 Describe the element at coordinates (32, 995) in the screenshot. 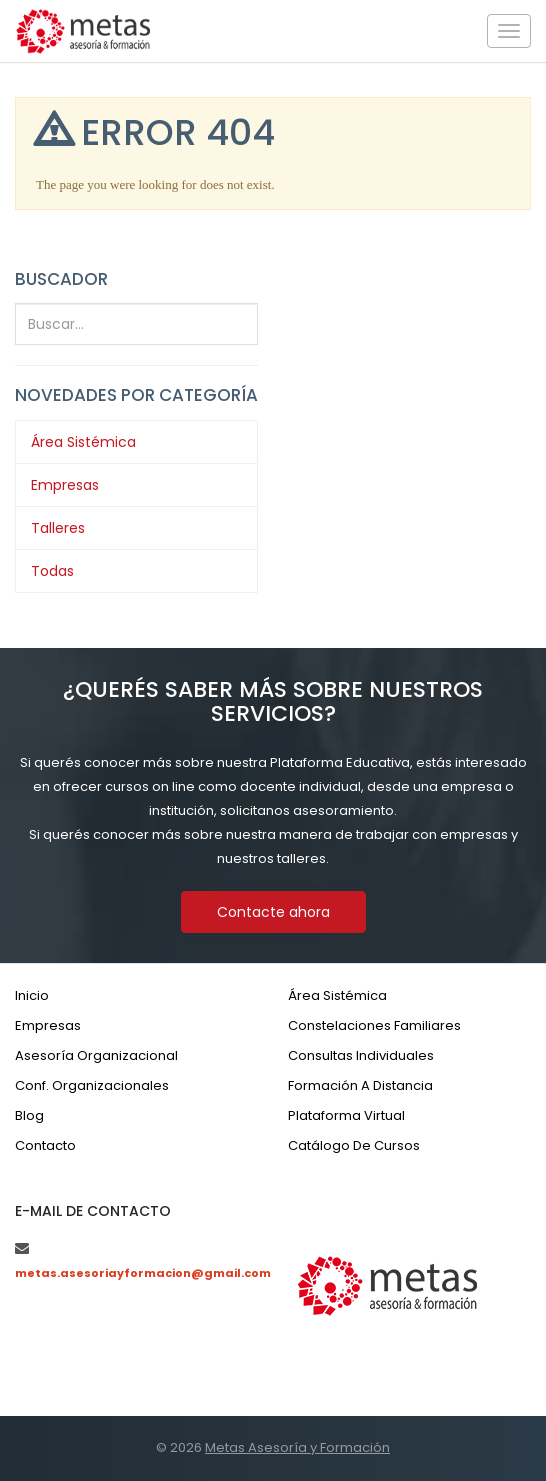

I see `Inicio` at that location.